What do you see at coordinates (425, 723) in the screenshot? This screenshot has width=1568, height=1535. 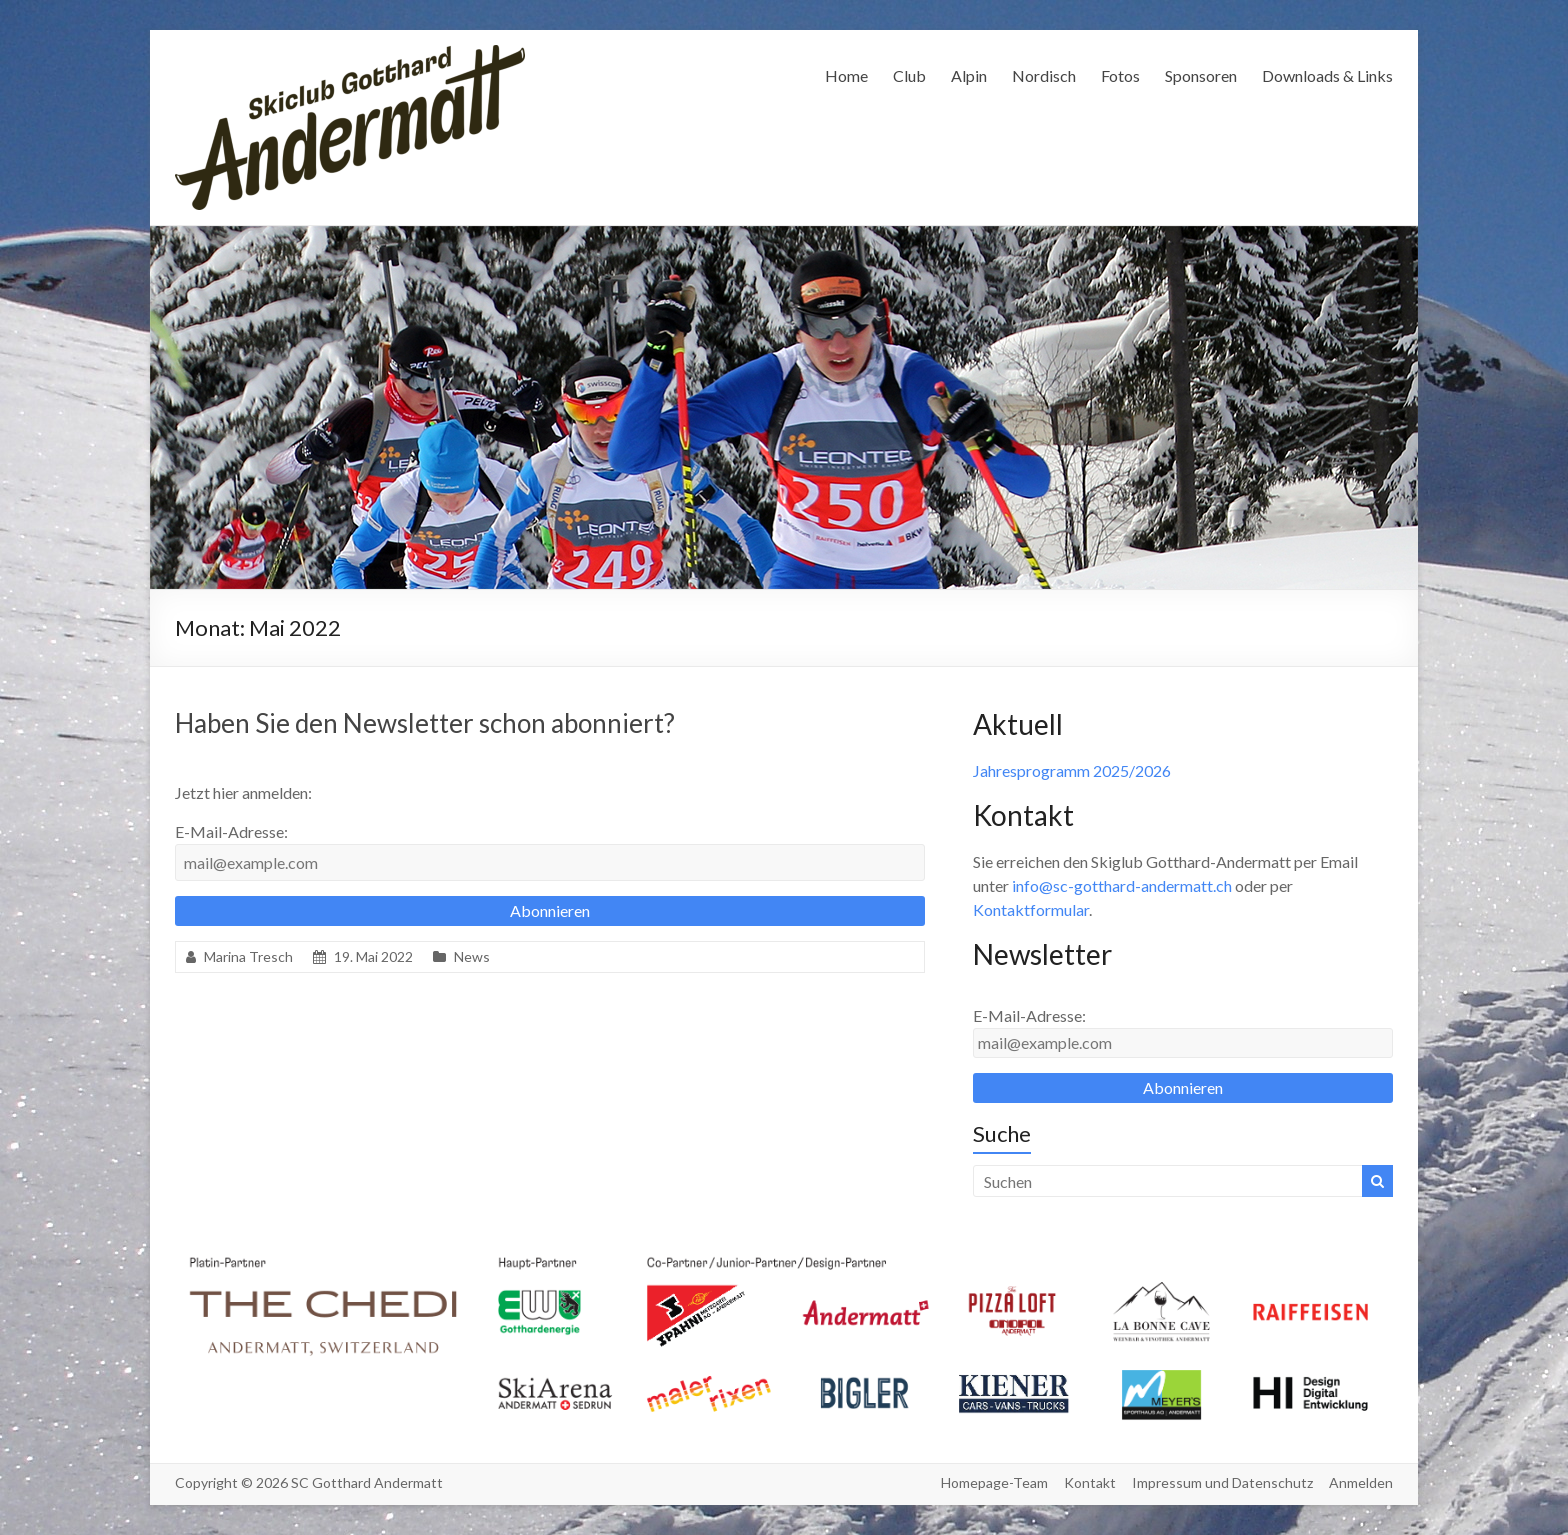 I see `Haben Sie den Newsletter schon abonniert?` at bounding box center [425, 723].